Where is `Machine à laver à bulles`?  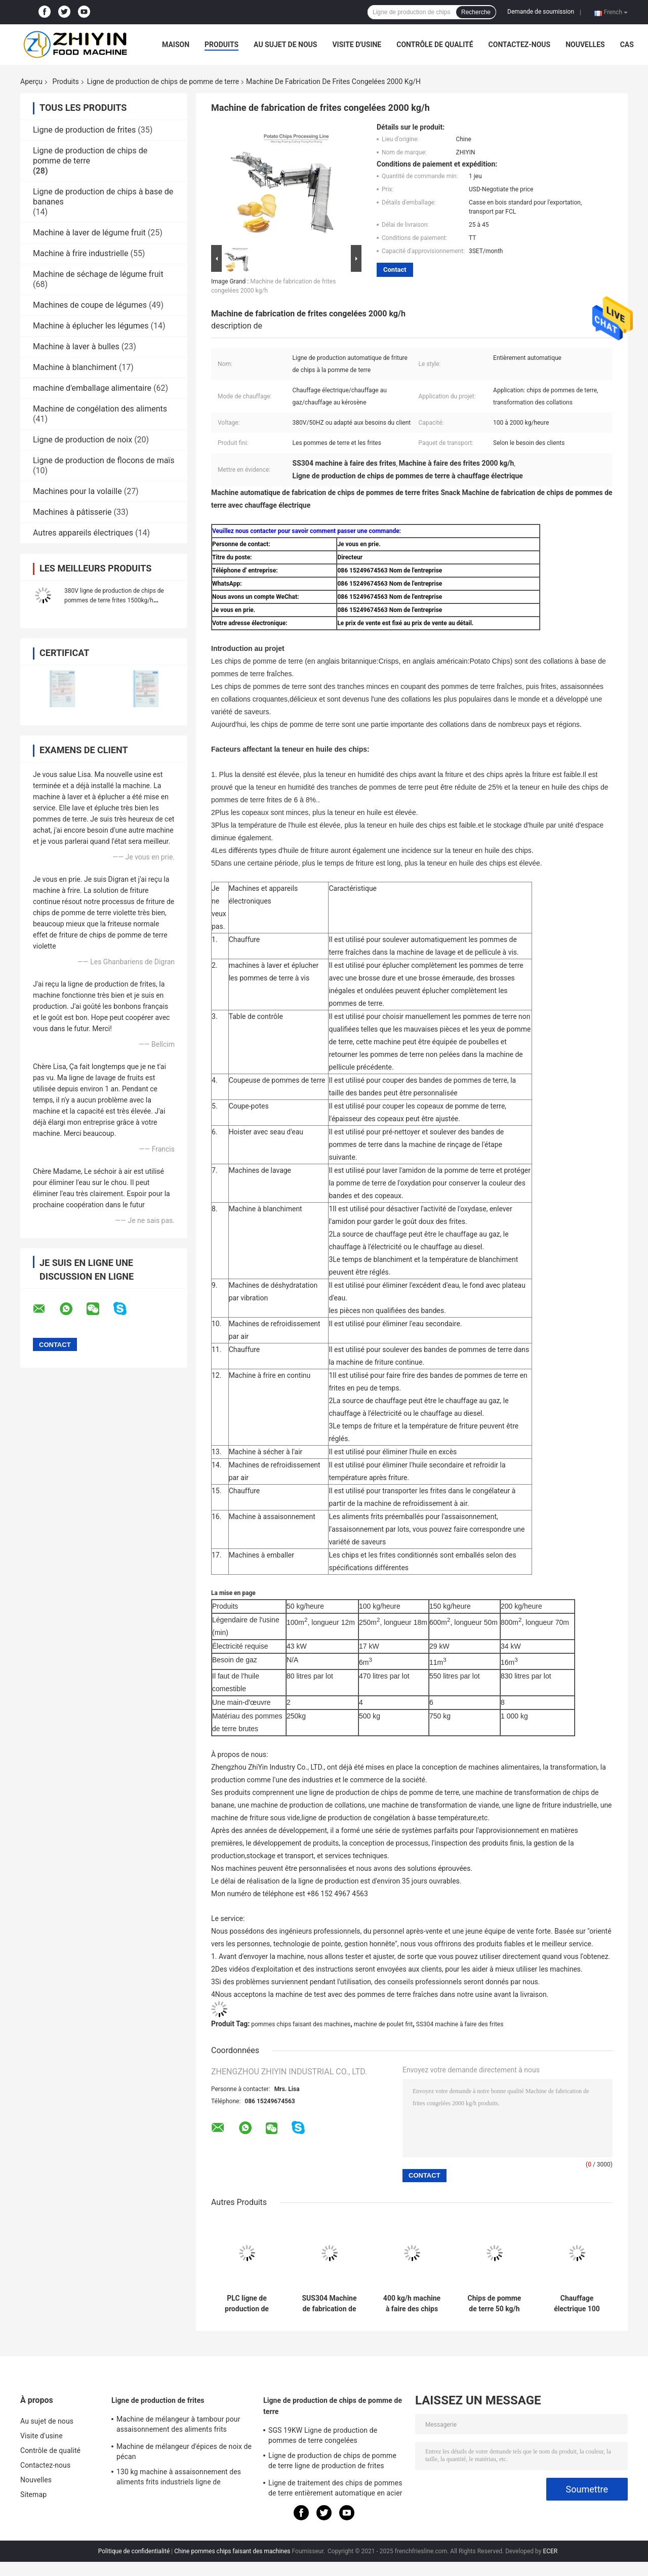
Machine à laver à bulles is located at coordinates (76, 346).